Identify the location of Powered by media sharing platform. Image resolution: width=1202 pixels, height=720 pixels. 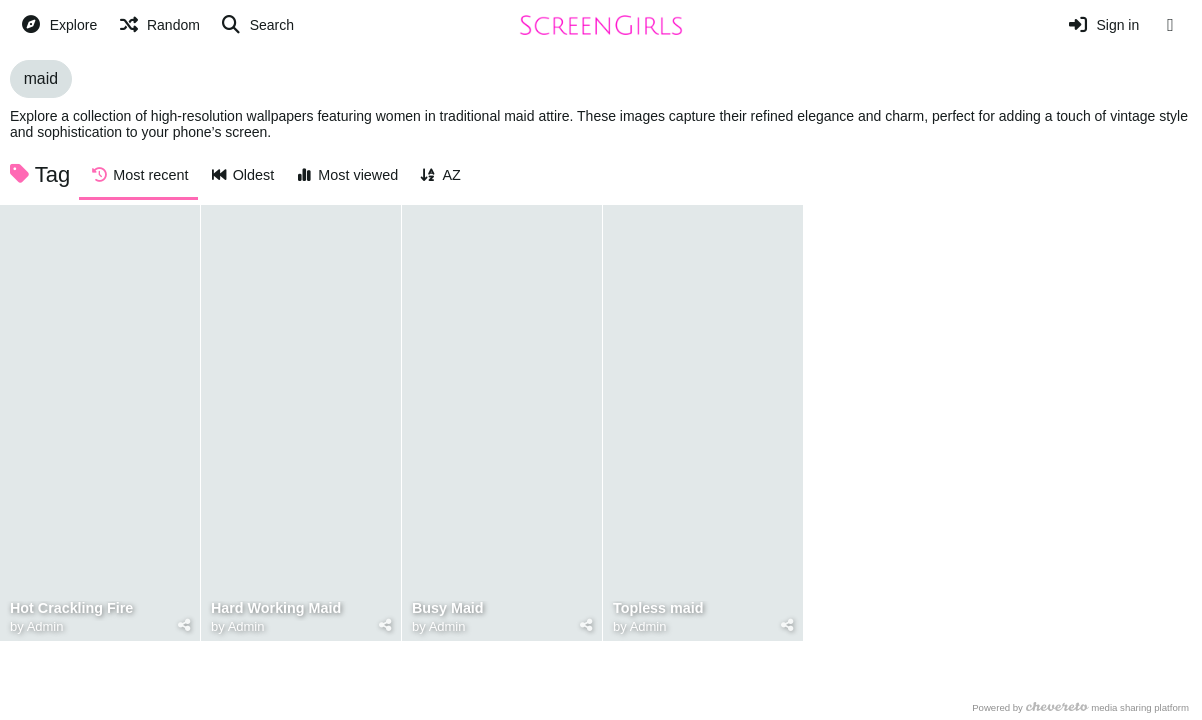
(1082, 707).